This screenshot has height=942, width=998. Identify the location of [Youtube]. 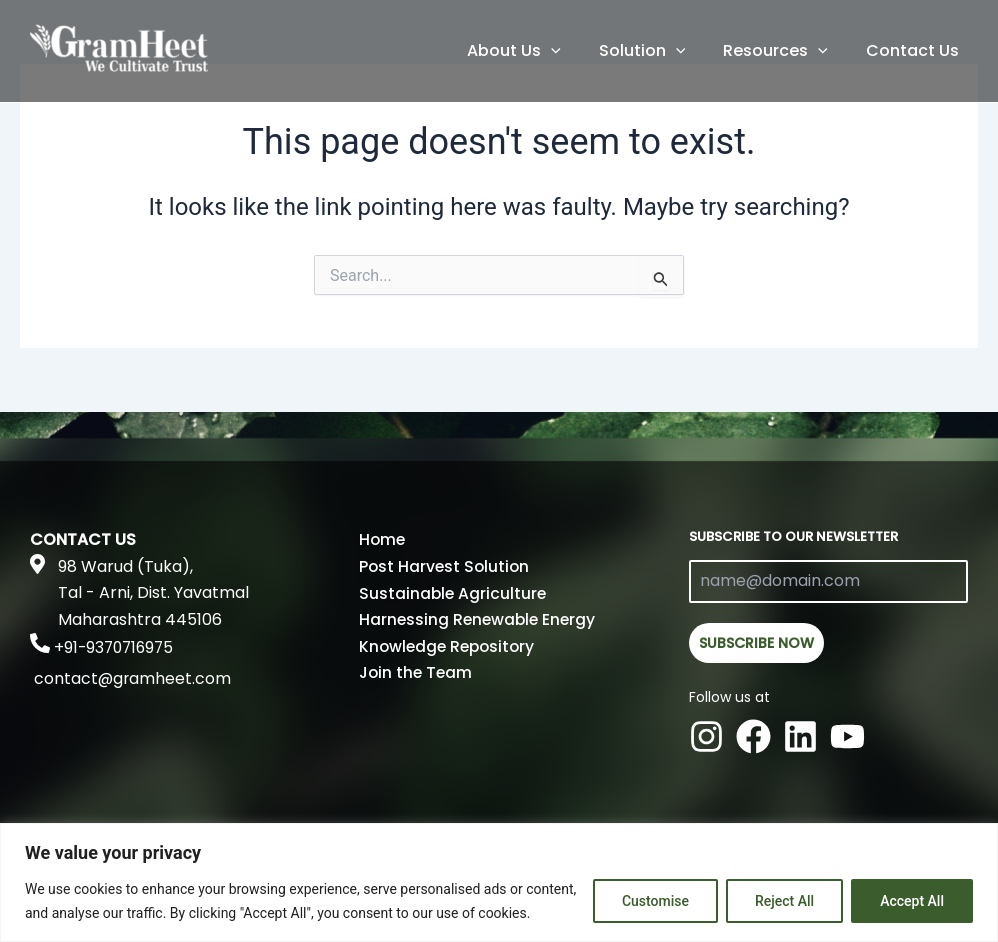
(847, 733).